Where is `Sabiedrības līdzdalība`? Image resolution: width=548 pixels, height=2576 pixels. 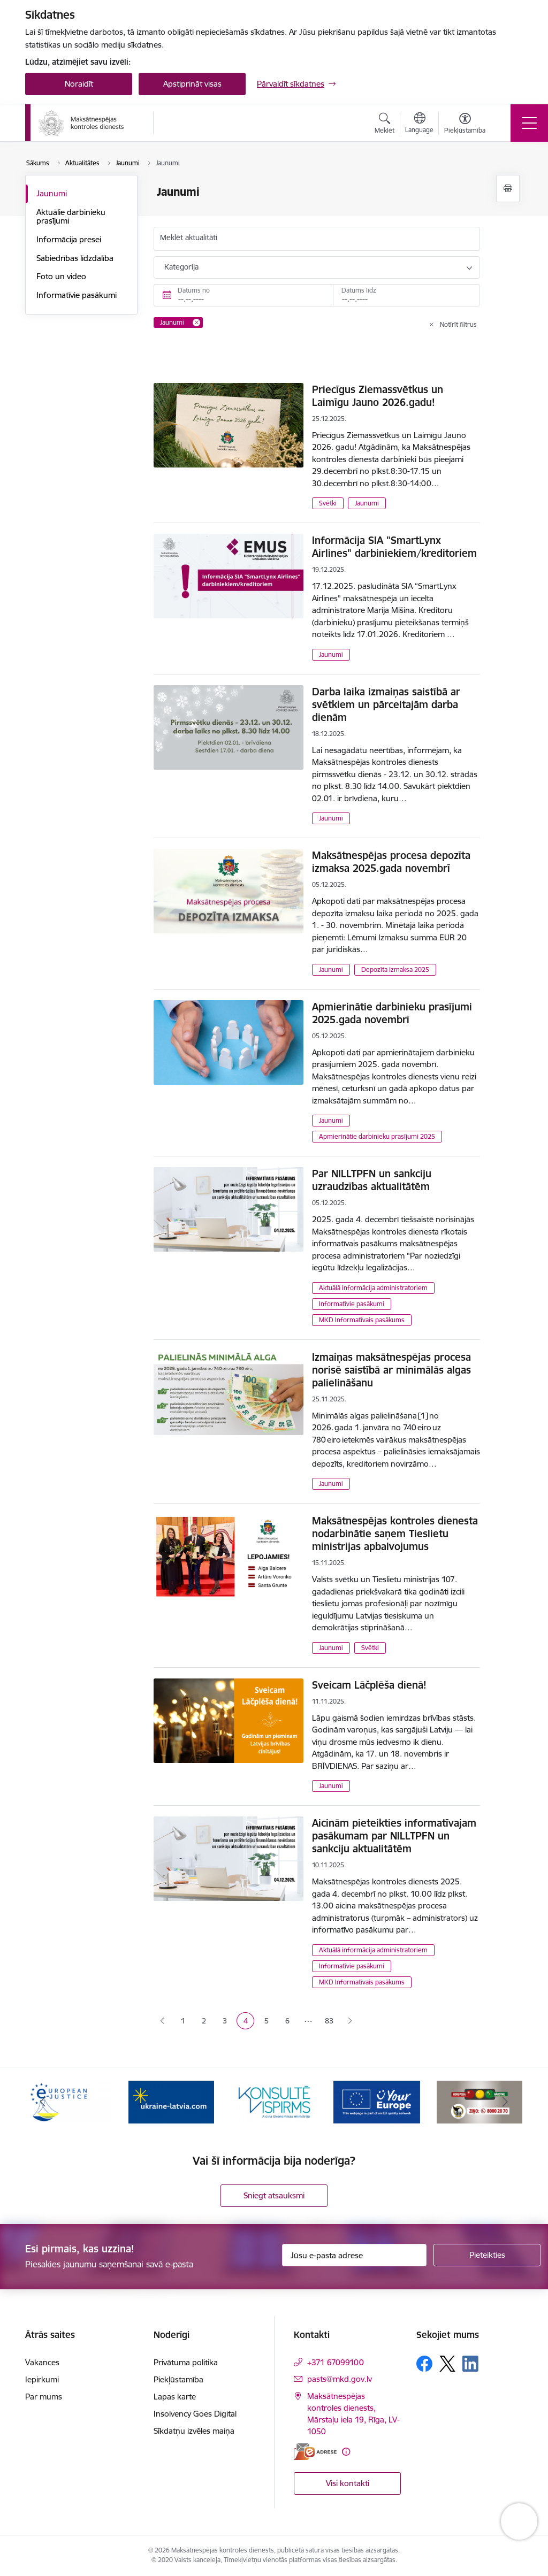
Sabiedrības līdzdalība is located at coordinates (74, 258).